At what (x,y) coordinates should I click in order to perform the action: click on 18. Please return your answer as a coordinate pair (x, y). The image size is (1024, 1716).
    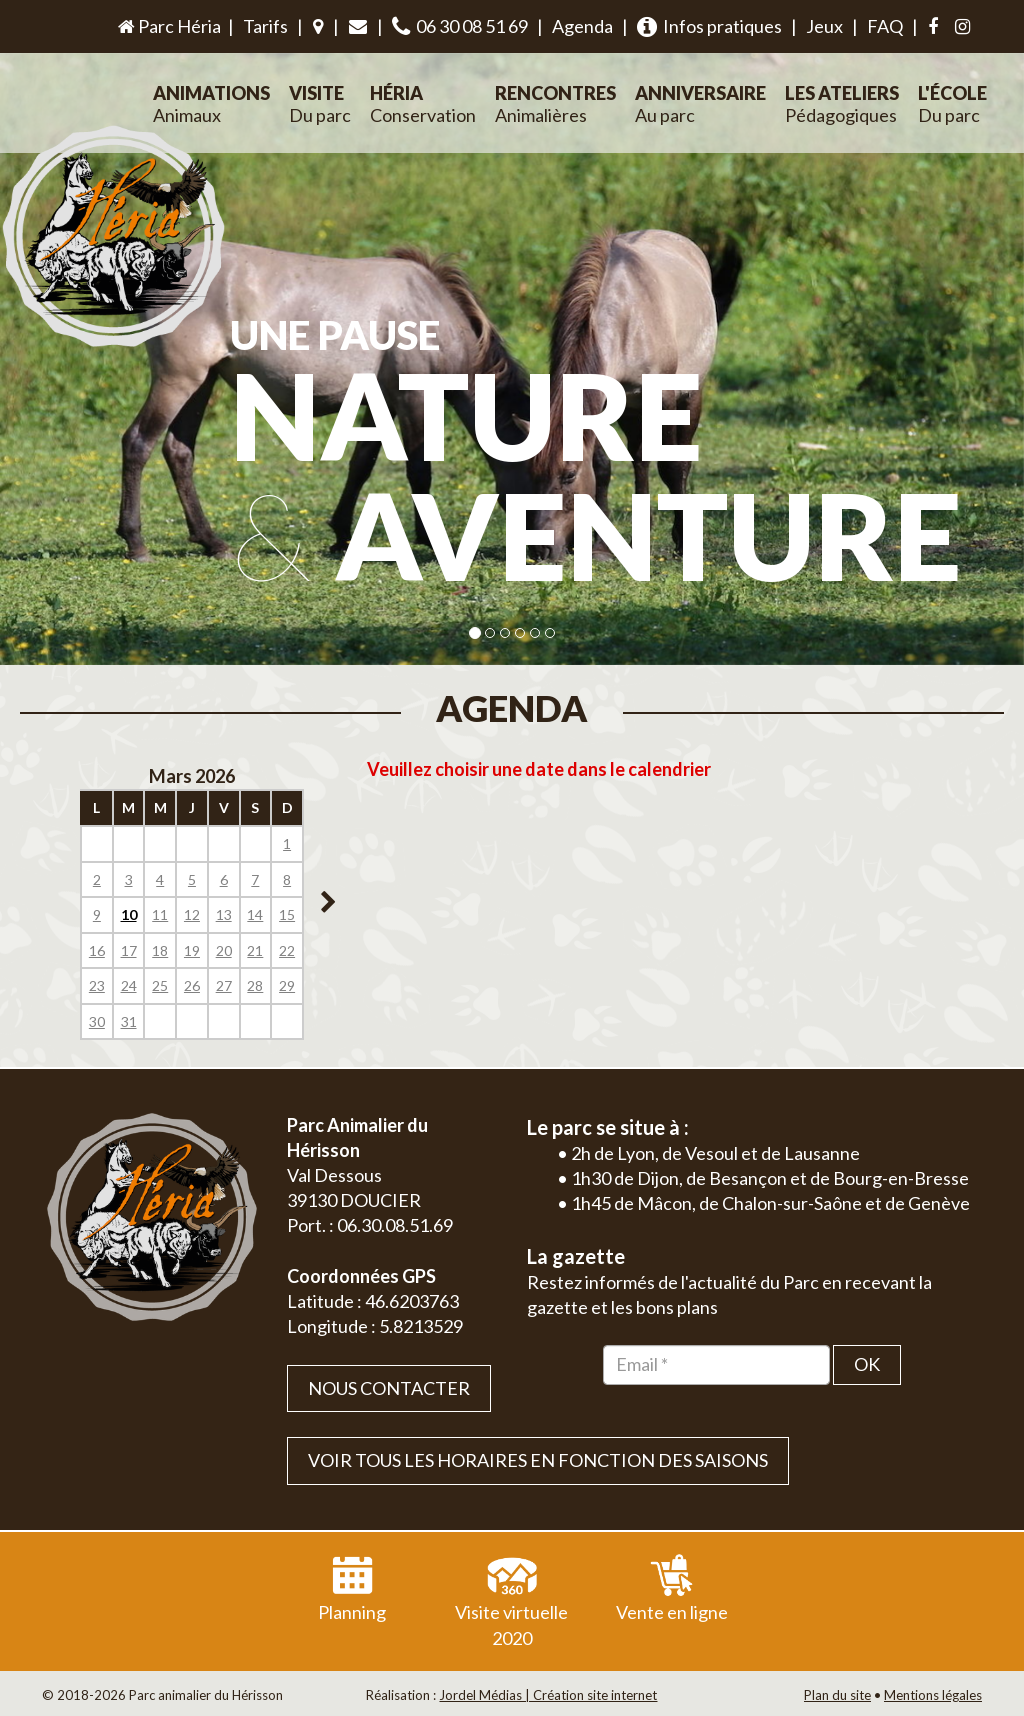
    Looking at the image, I should click on (160, 950).